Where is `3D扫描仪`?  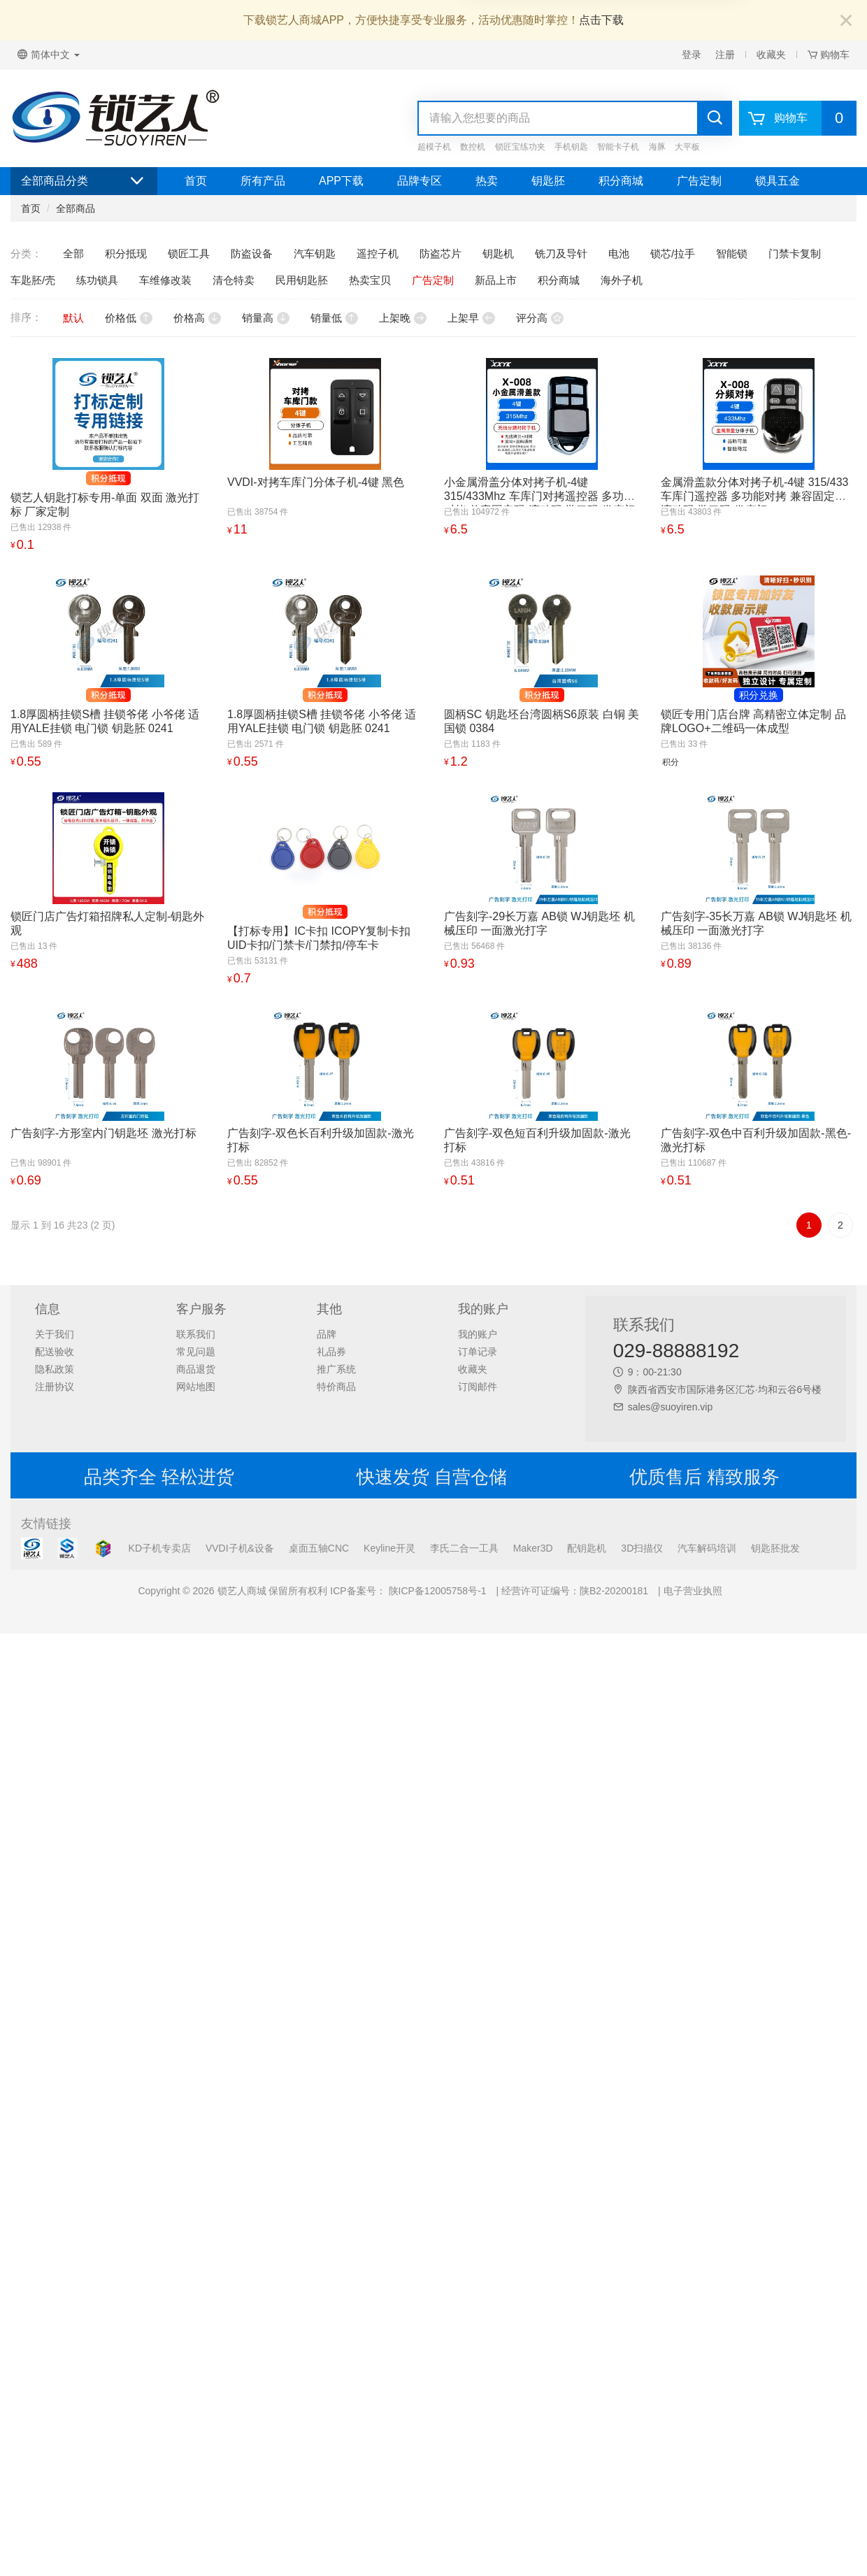
3D扫描仪 is located at coordinates (642, 1548).